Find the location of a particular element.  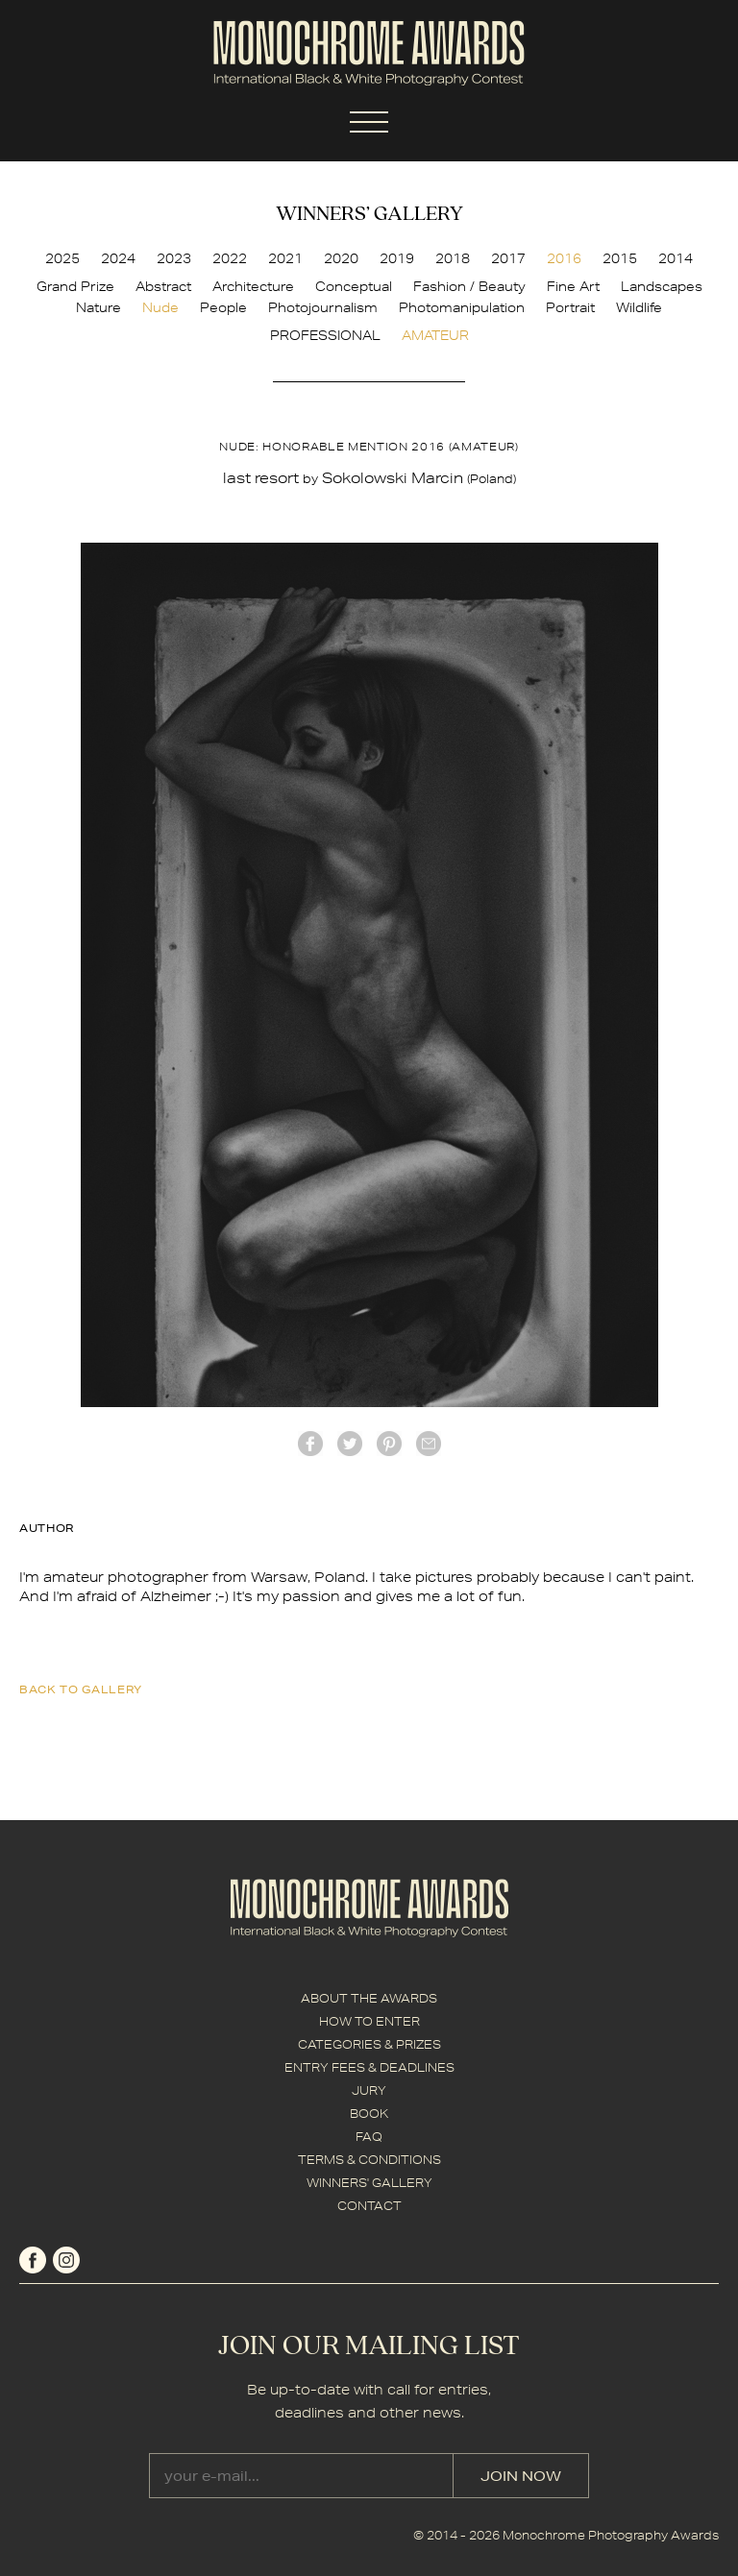

CONTACT is located at coordinates (369, 2206).